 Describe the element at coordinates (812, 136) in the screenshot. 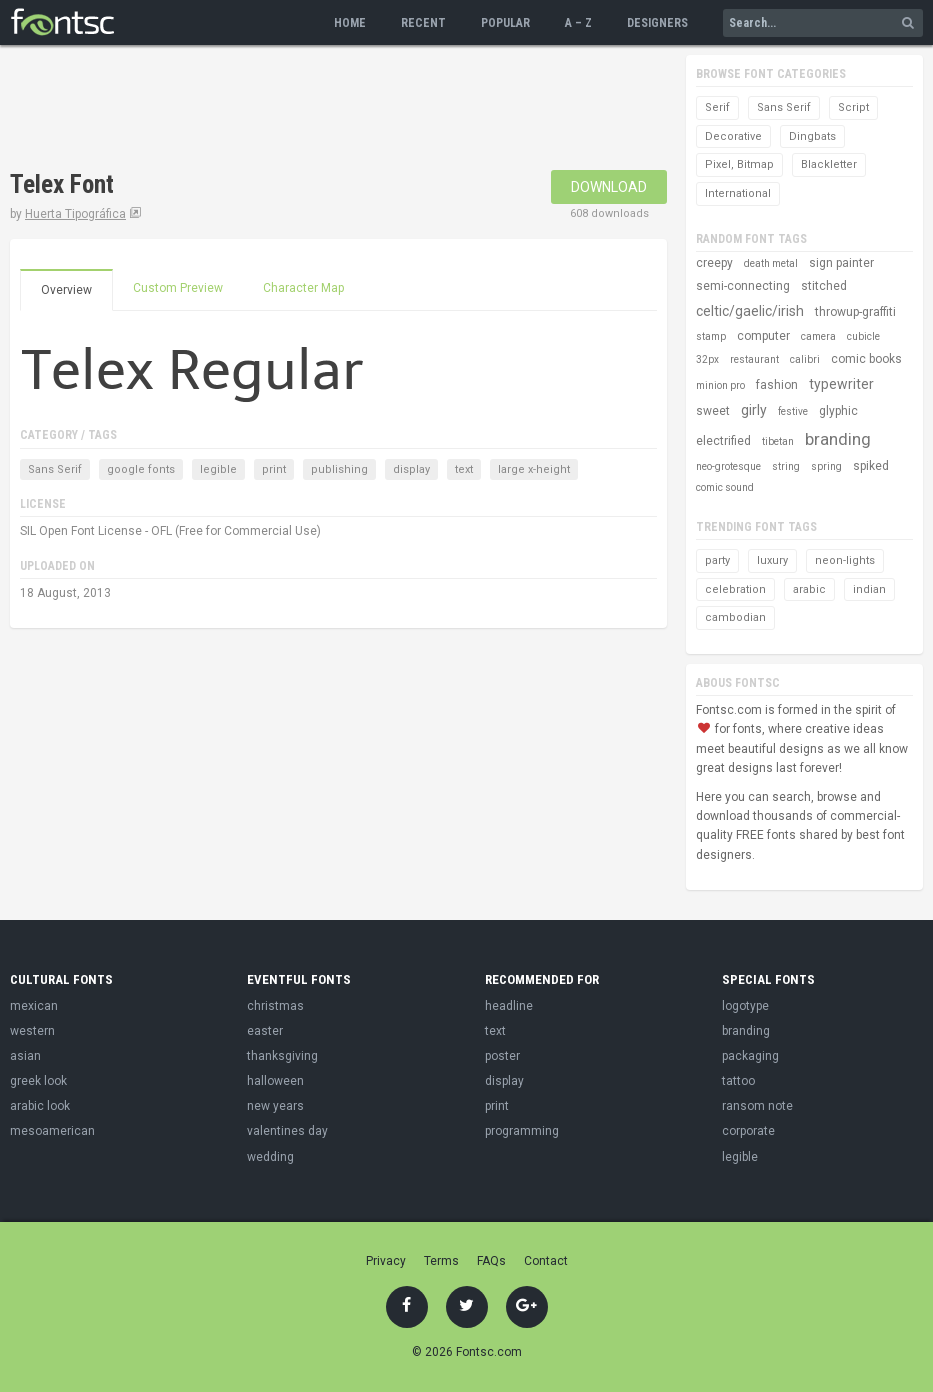

I see `Dingbats` at that location.